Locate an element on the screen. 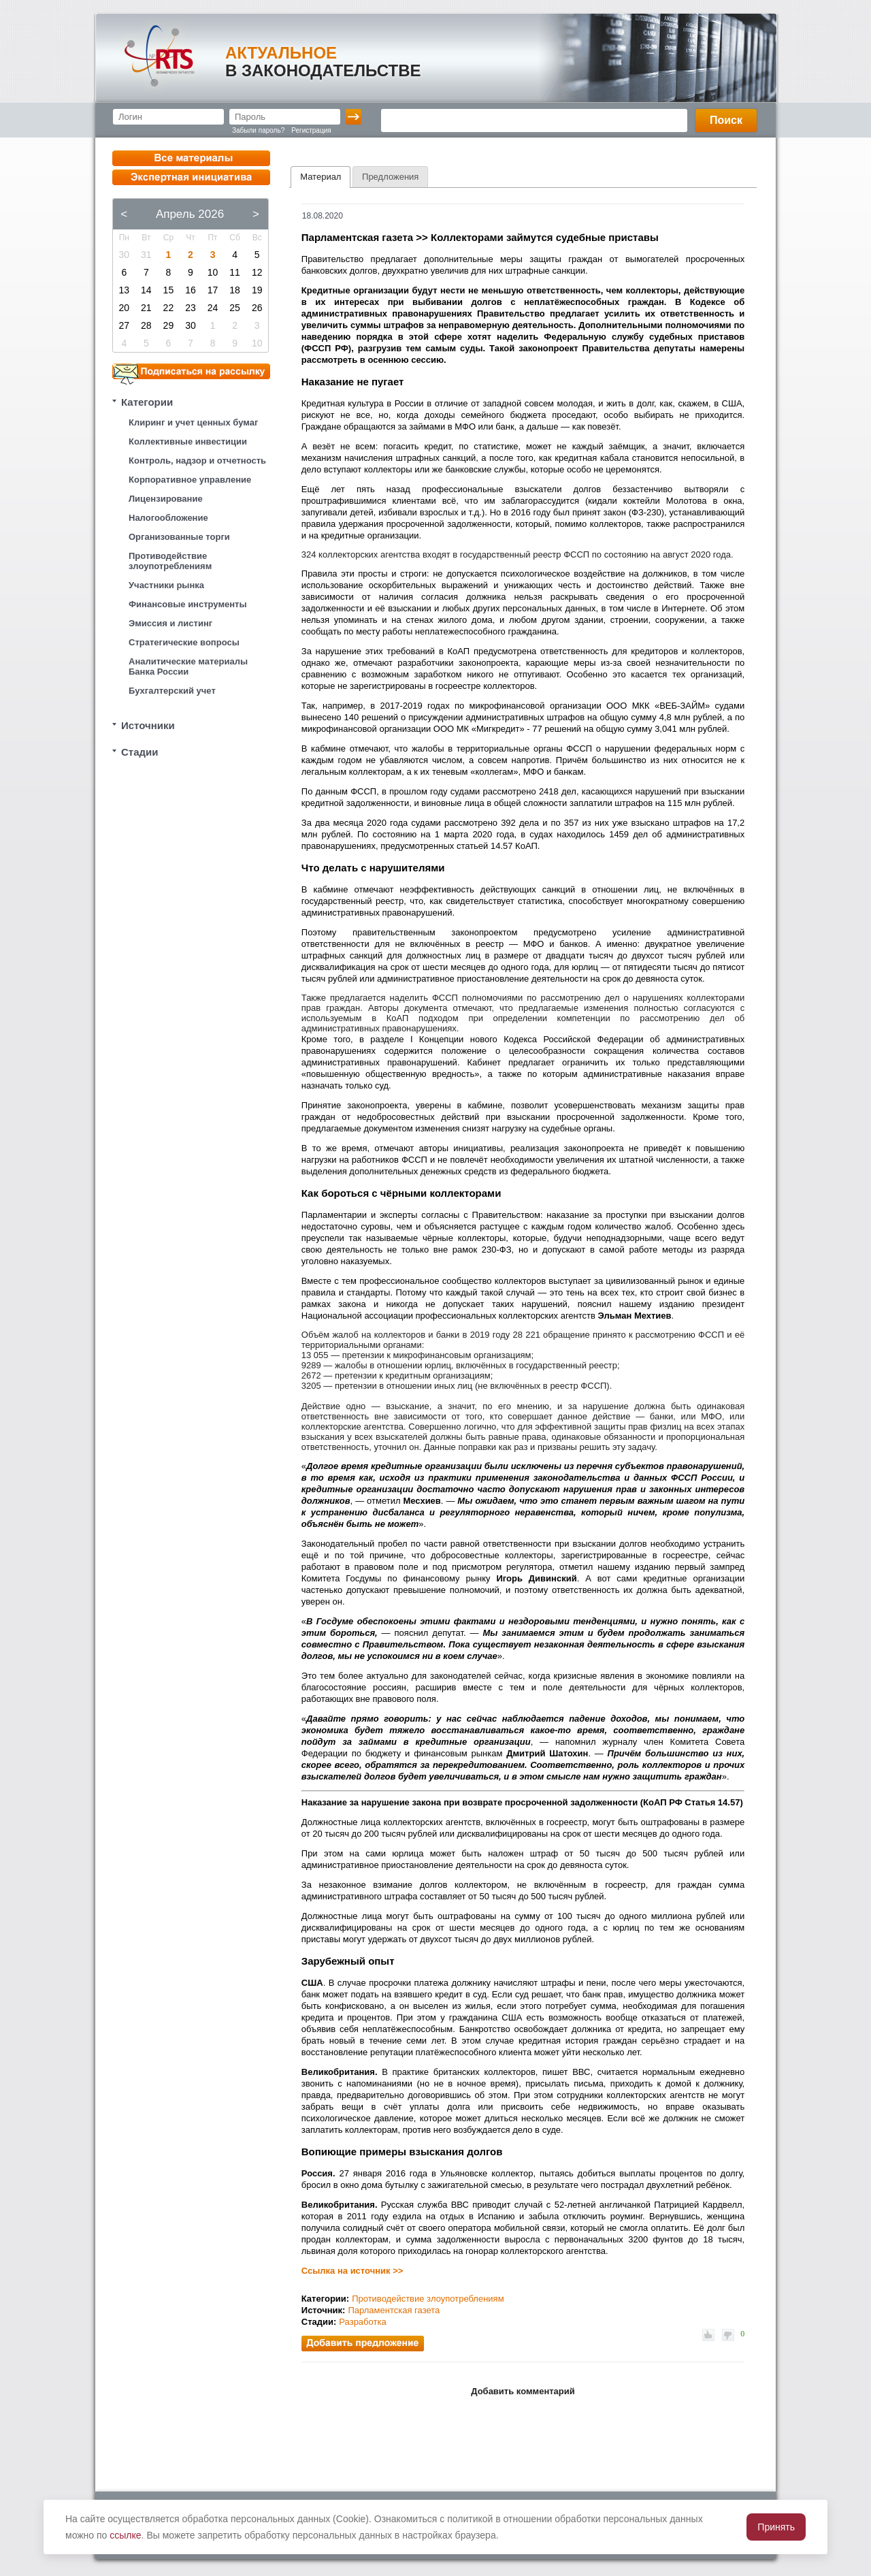 This screenshot has height=2576, width=871. Принять is located at coordinates (776, 2527).